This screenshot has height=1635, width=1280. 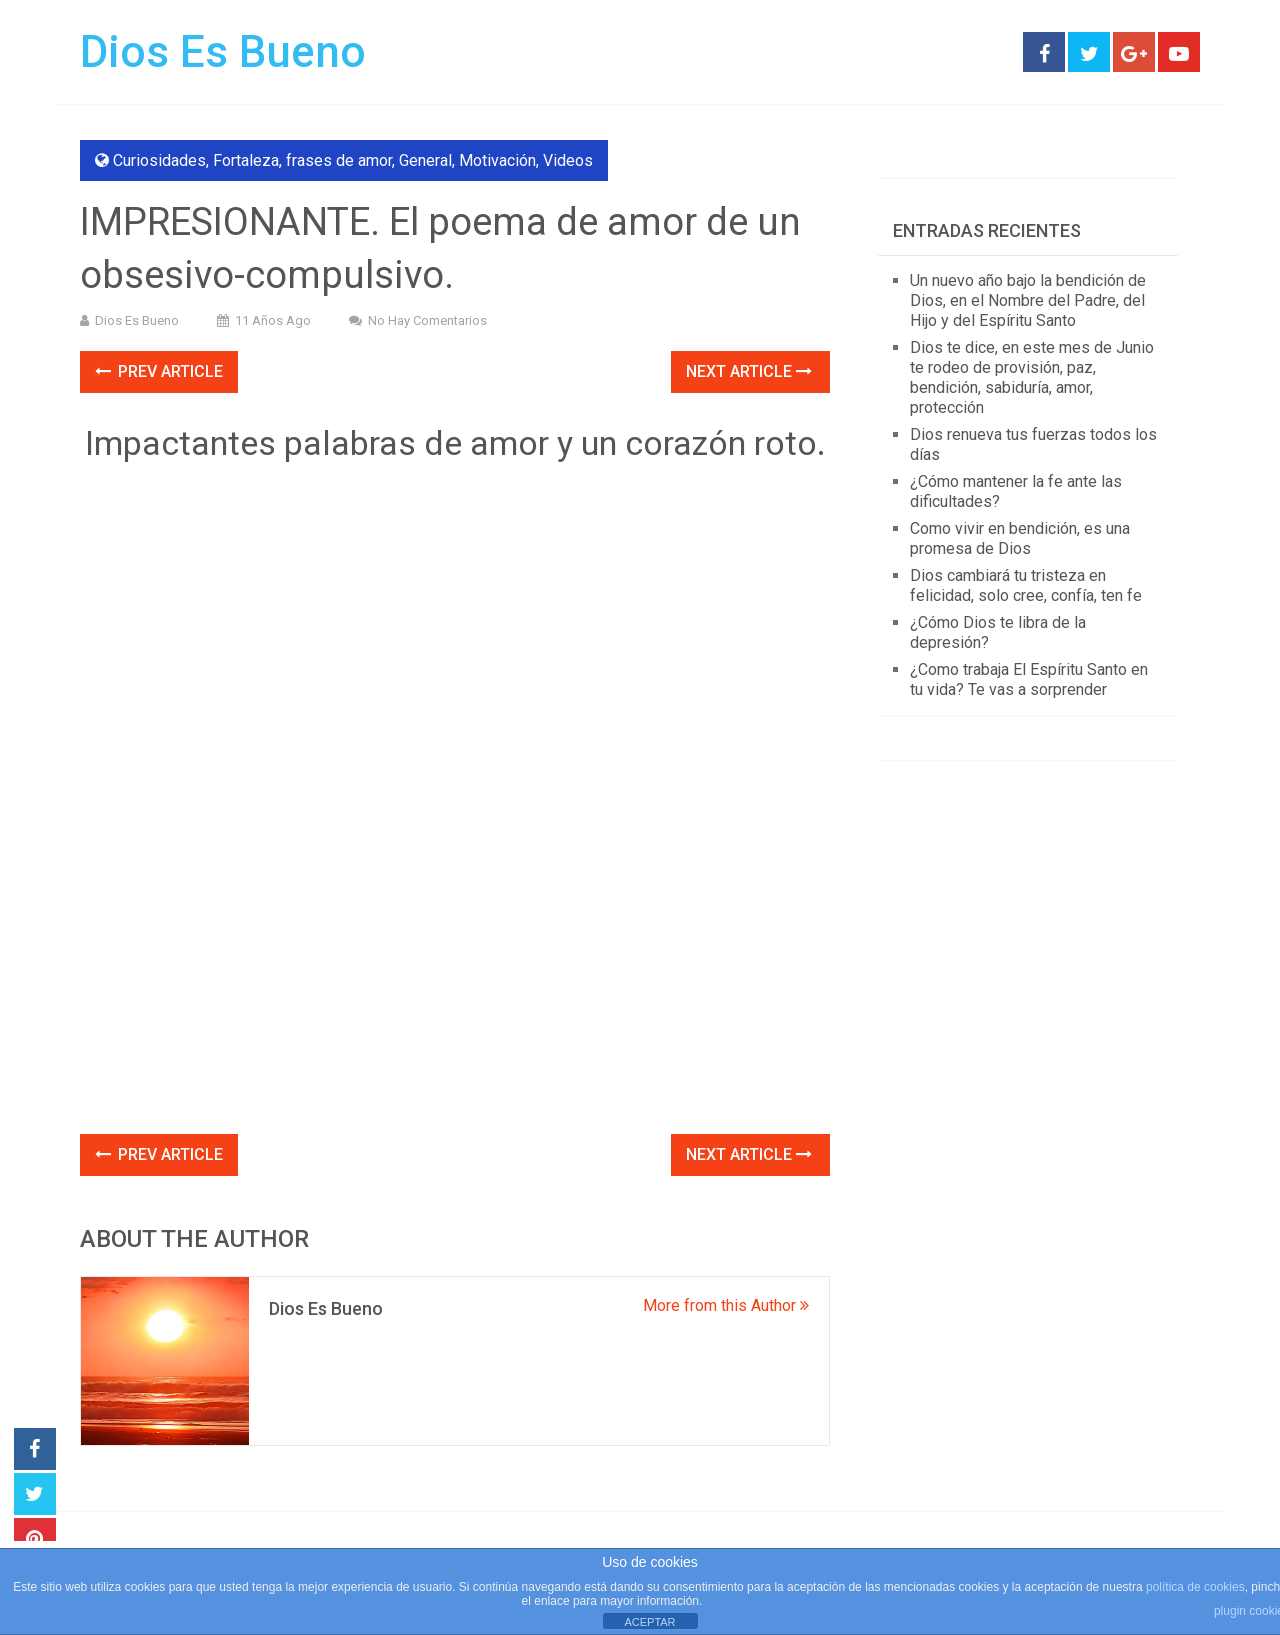 I want to click on Videos, so click(x=568, y=160).